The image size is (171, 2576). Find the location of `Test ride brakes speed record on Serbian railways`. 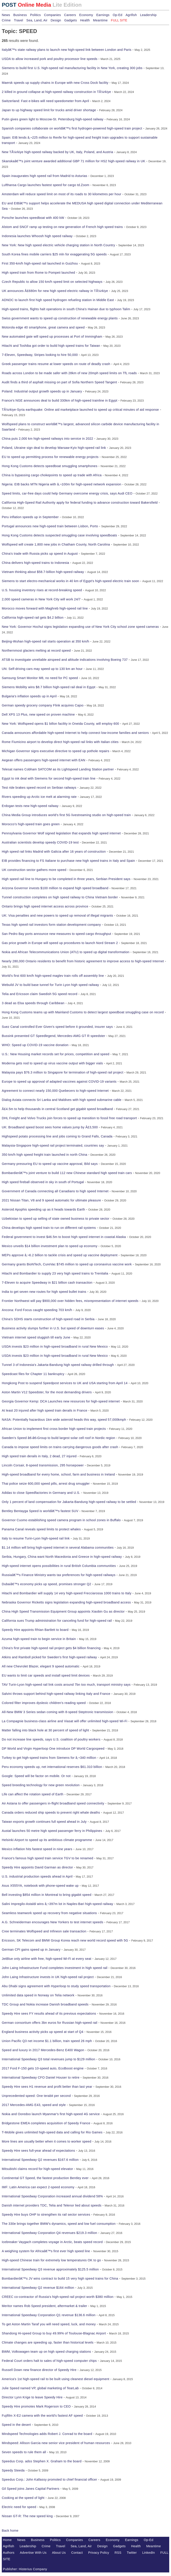

Test ride brakes speed record on Serbian railways is located at coordinates (39, 787).